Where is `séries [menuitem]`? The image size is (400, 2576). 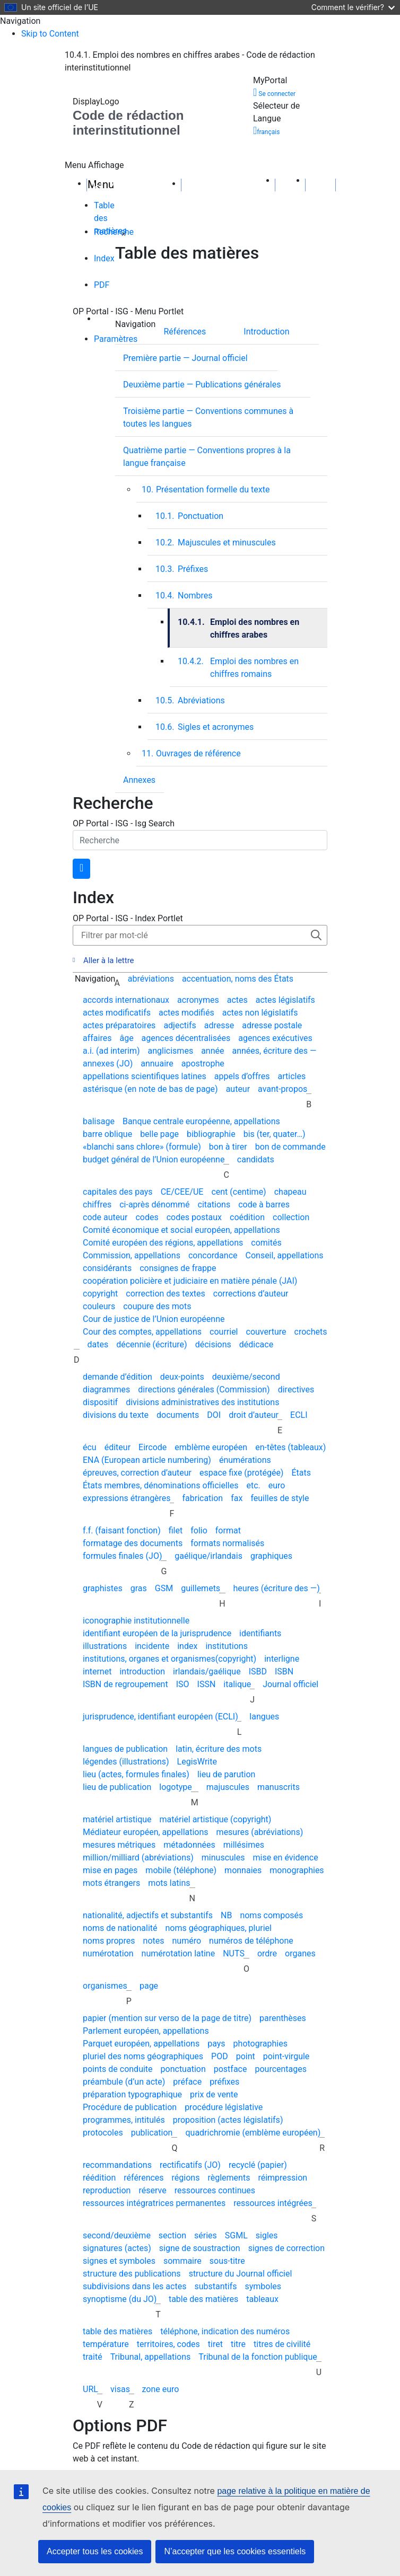
séries [menuitem] is located at coordinates (205, 2235).